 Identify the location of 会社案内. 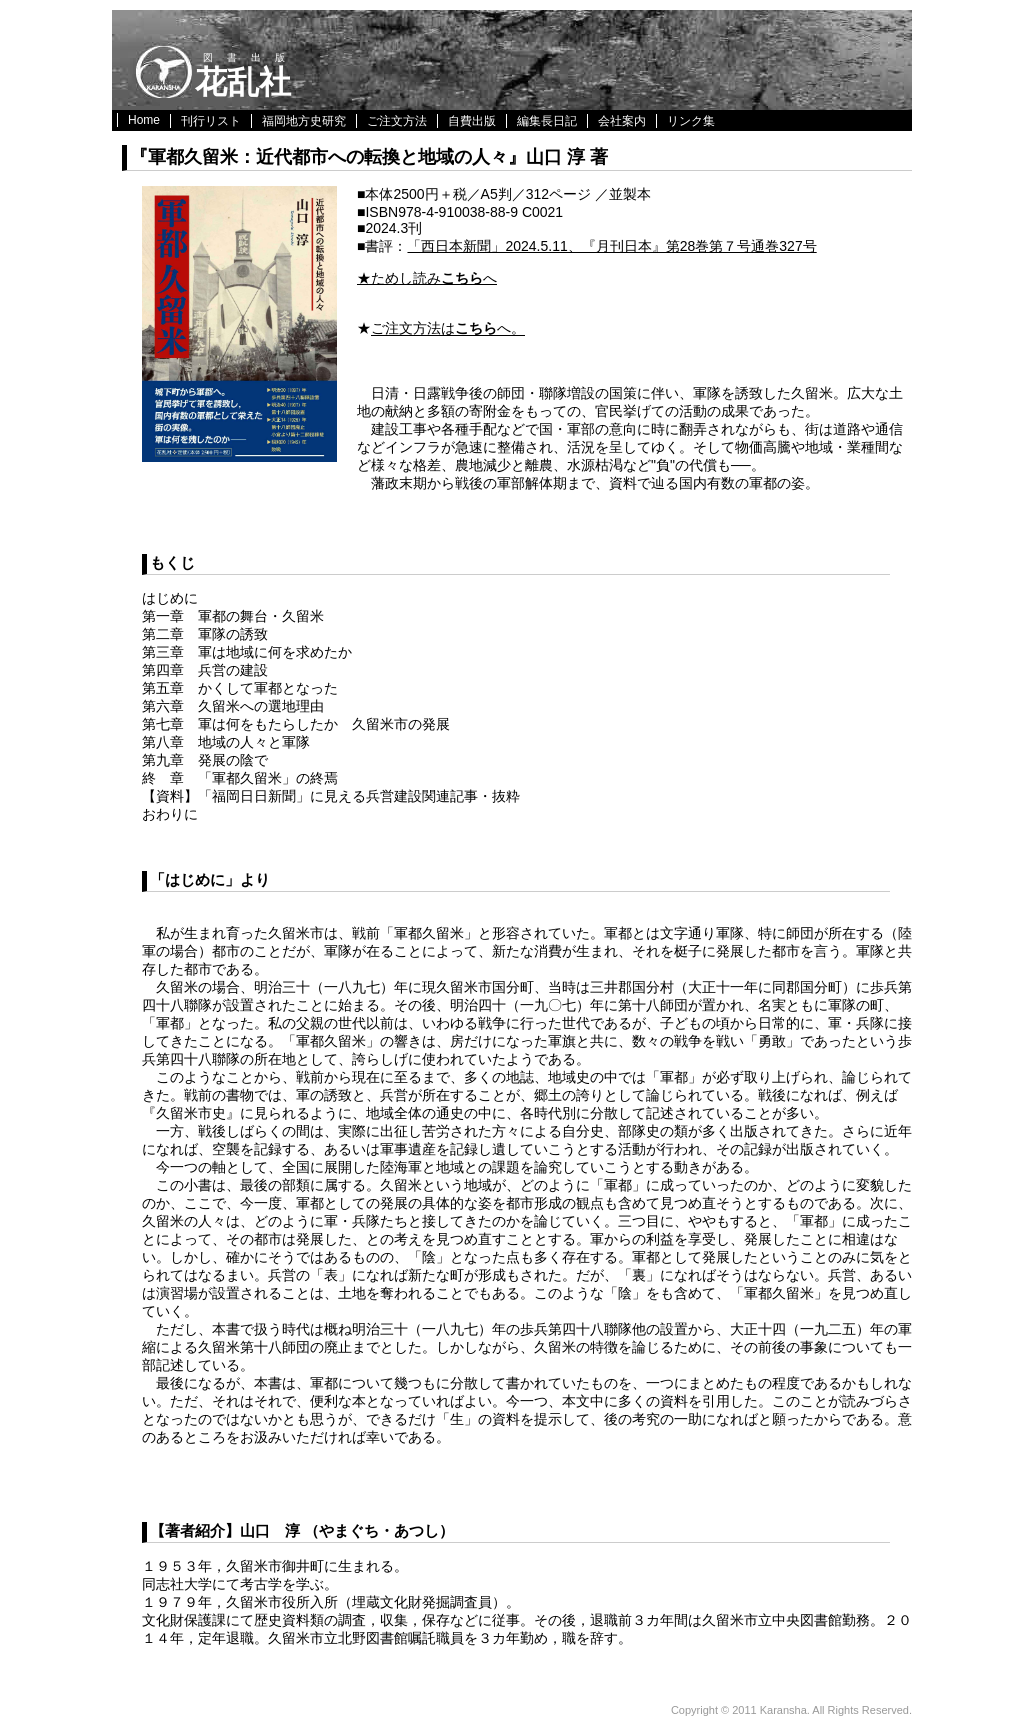
(622, 121).